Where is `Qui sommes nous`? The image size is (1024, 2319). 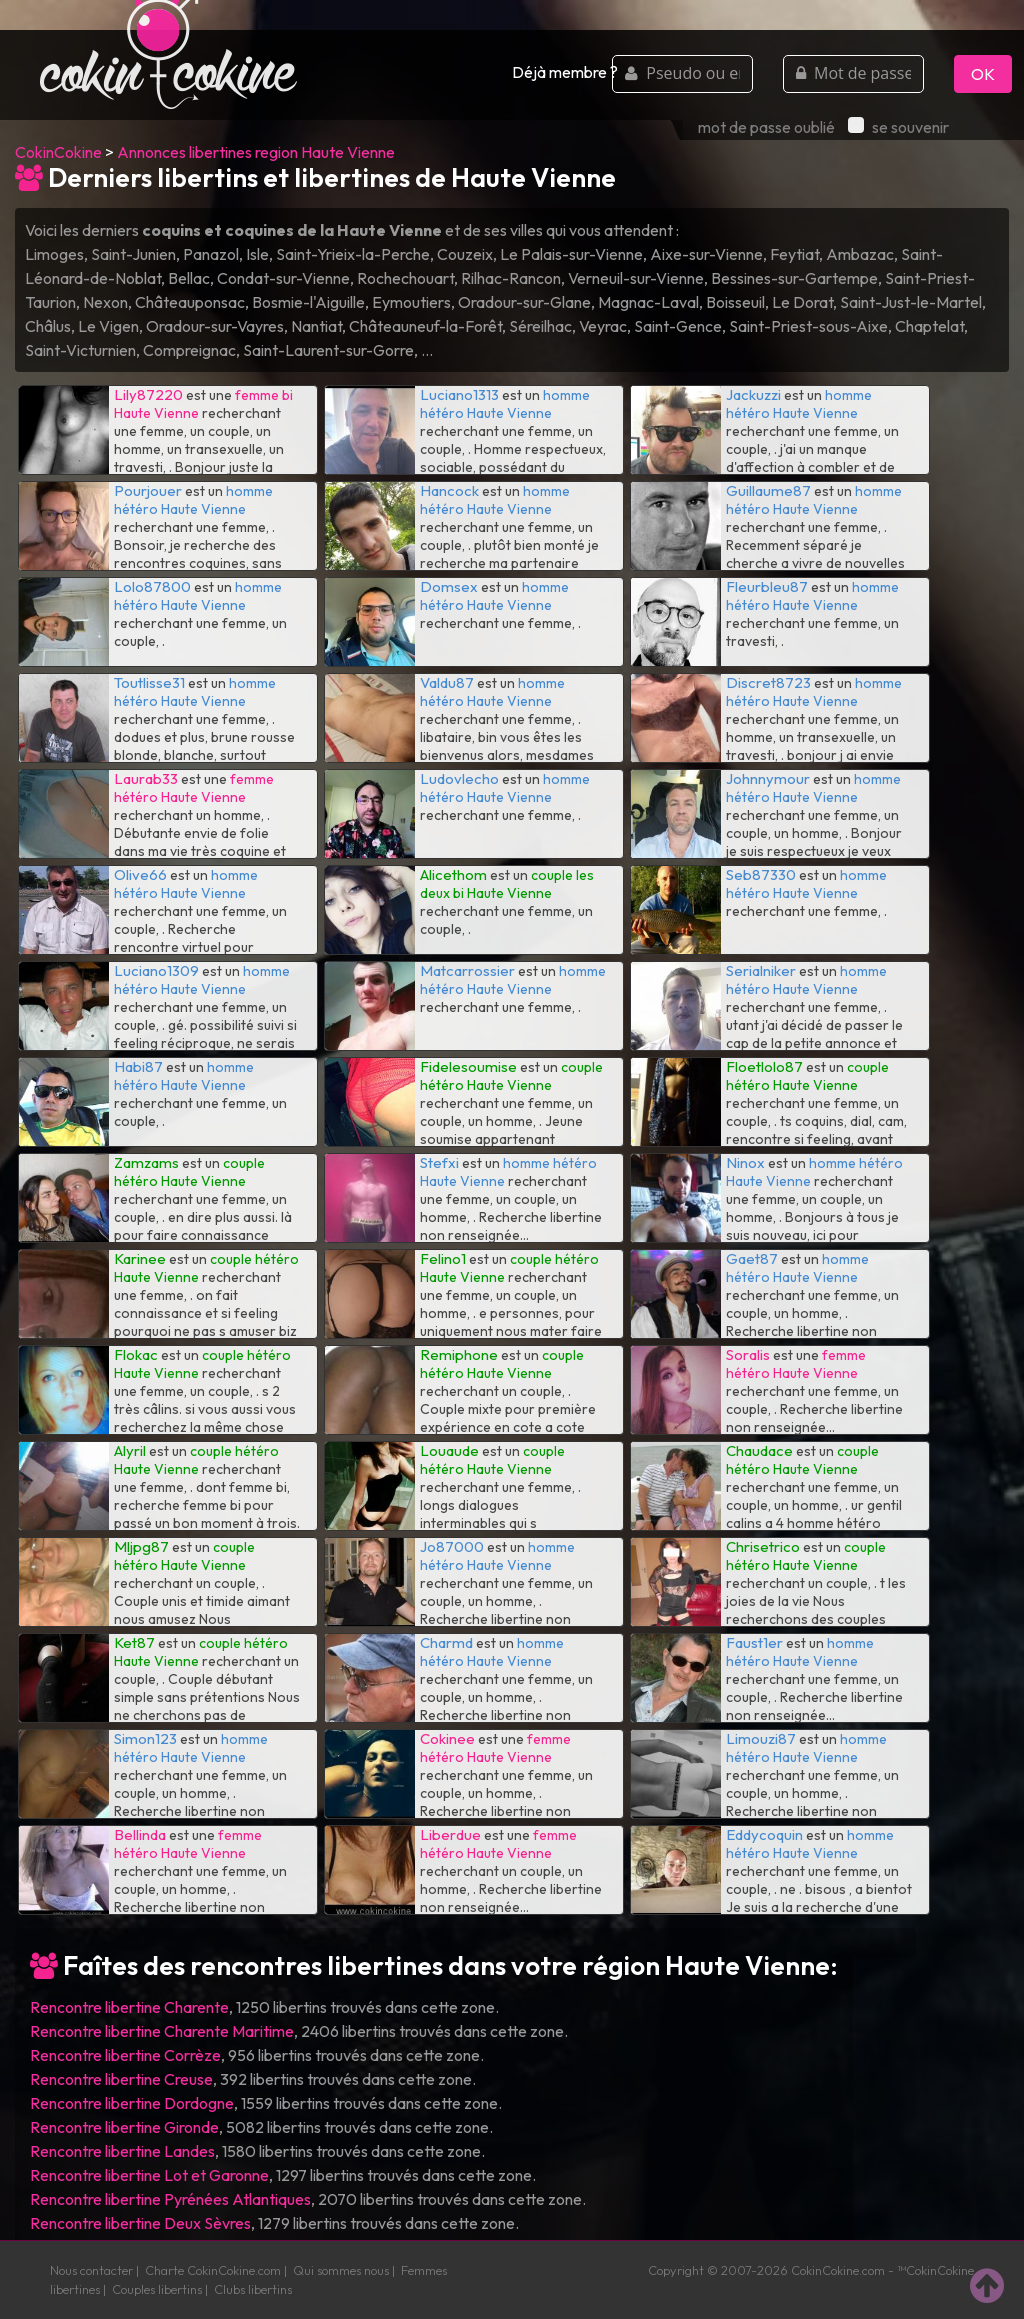 Qui sommes nous is located at coordinates (341, 2270).